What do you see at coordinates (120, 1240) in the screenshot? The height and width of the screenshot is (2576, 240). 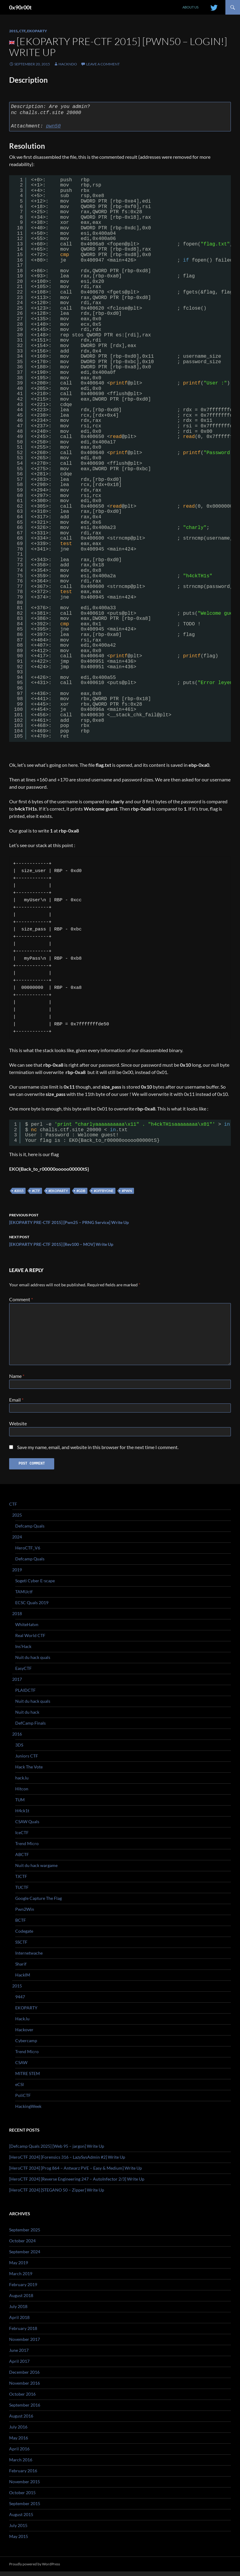 I see `[EKOPARTY PRE-CTF 2015] [Rev100 – MOV] Write Up` at bounding box center [120, 1240].